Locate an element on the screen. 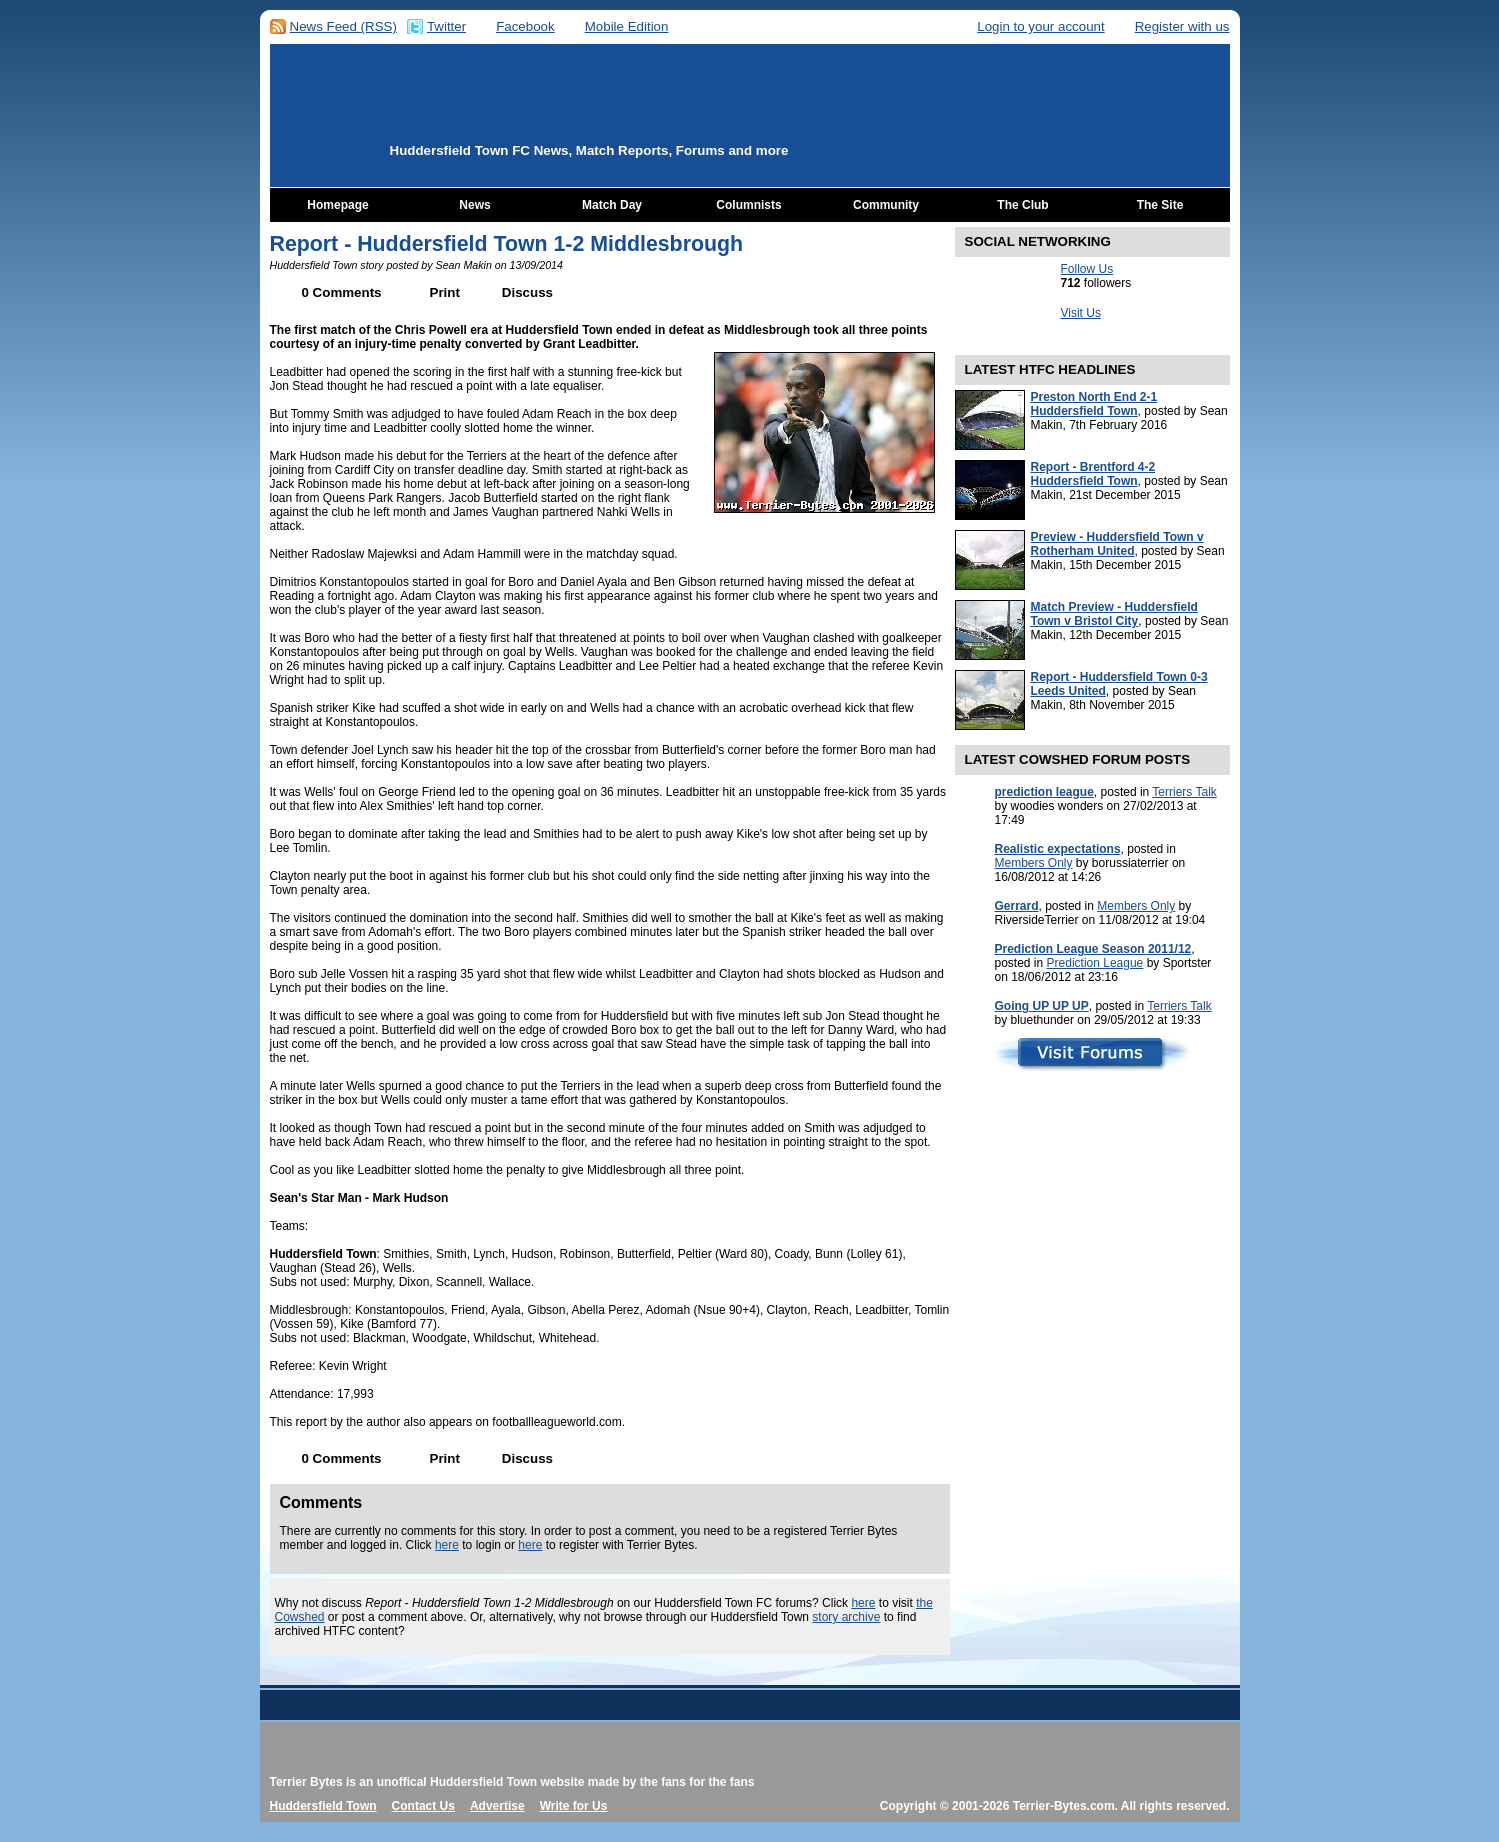 The image size is (1499, 1842). News Feed (RSS) is located at coordinates (343, 26).